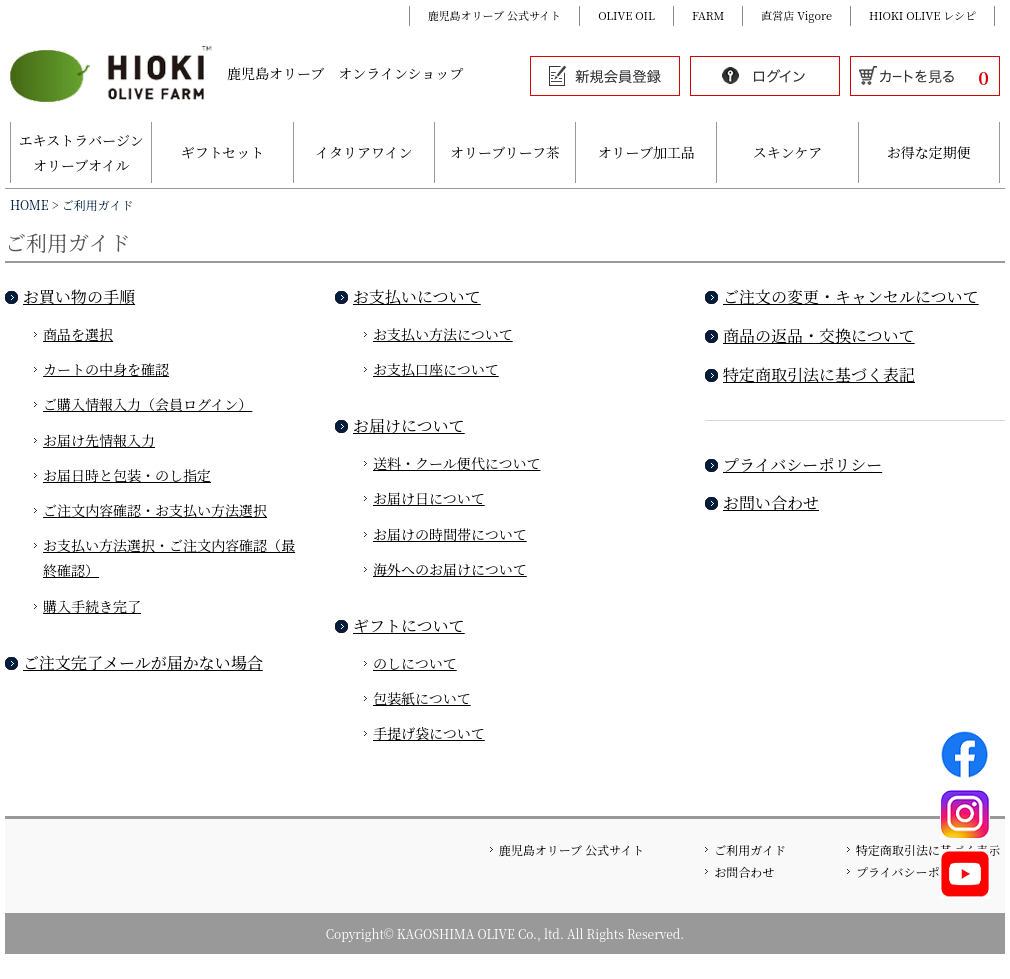 This screenshot has width=1010, height=979. Describe the element at coordinates (417, 296) in the screenshot. I see `お支払いについて` at that location.